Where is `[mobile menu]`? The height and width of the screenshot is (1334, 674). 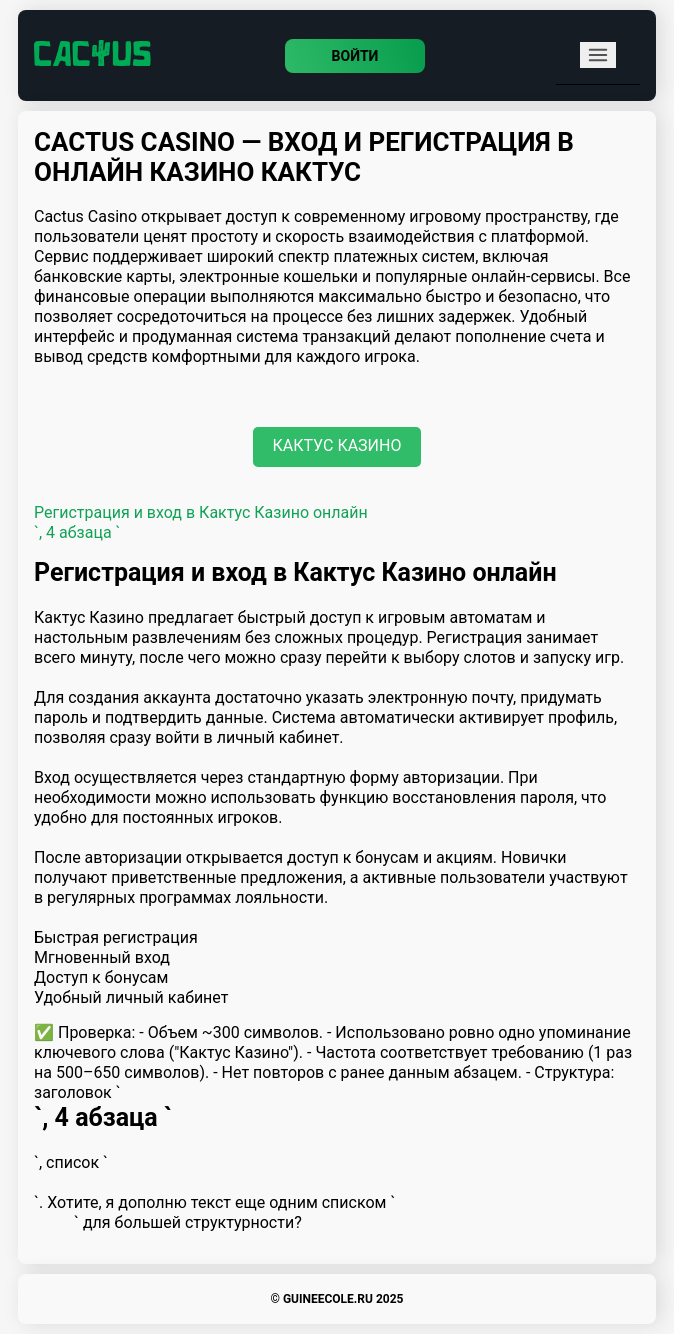
[mobile menu] is located at coordinates (598, 55).